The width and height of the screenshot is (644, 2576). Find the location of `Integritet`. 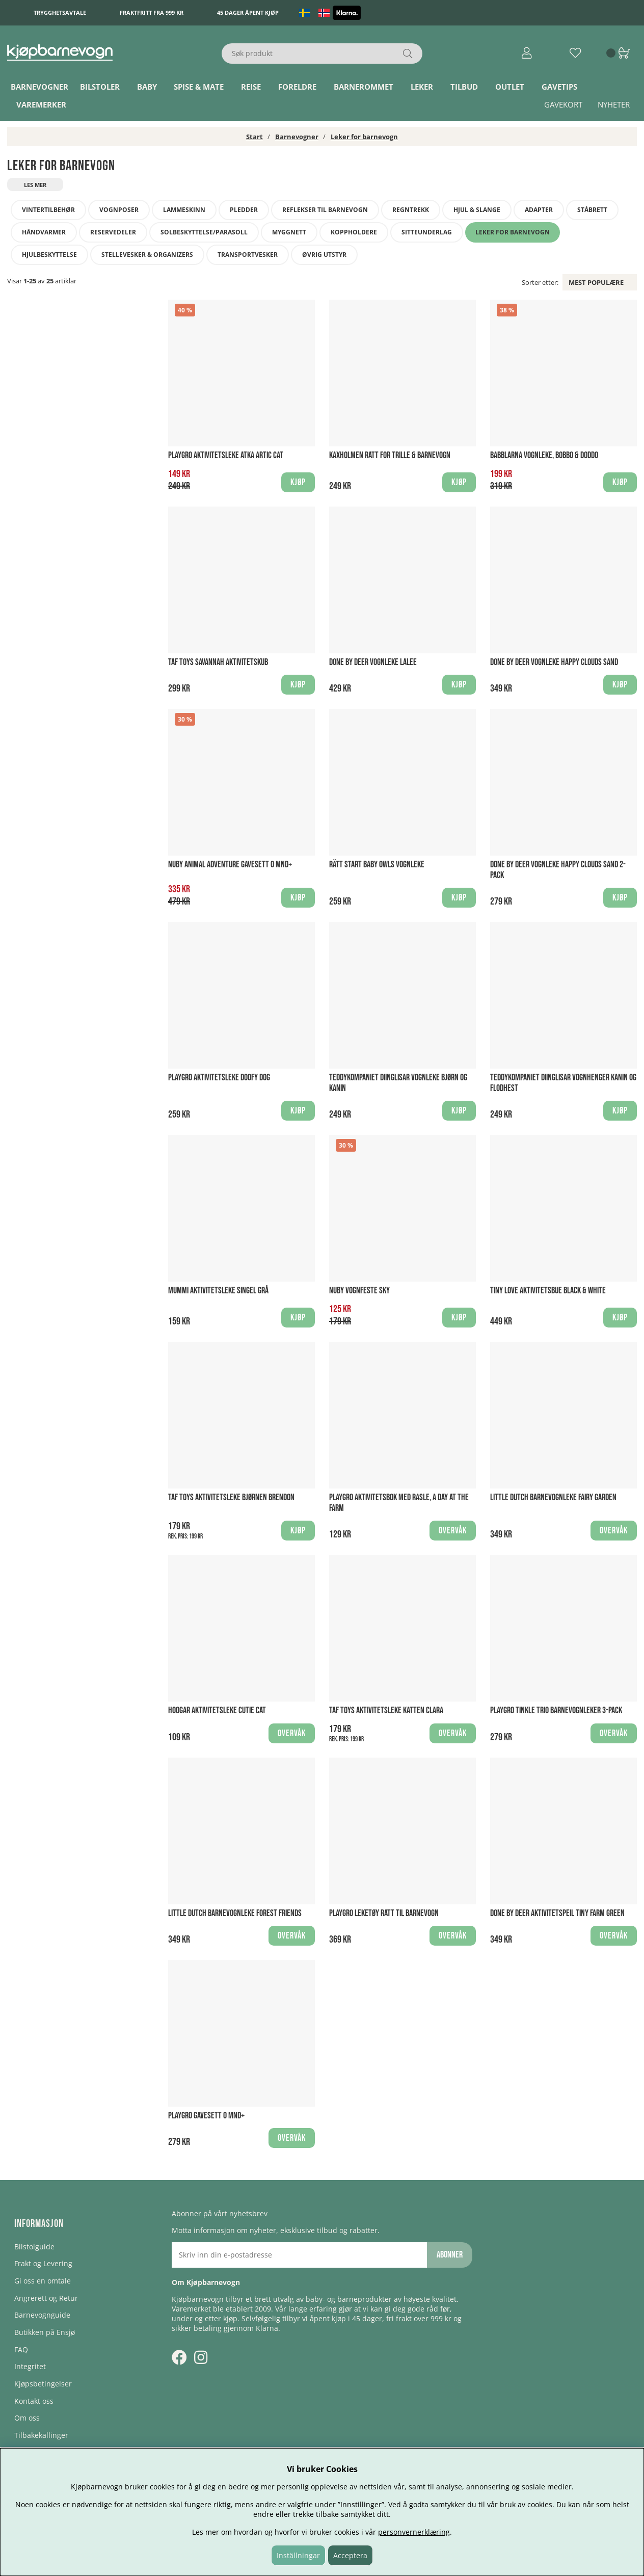

Integritet is located at coordinates (30, 2366).